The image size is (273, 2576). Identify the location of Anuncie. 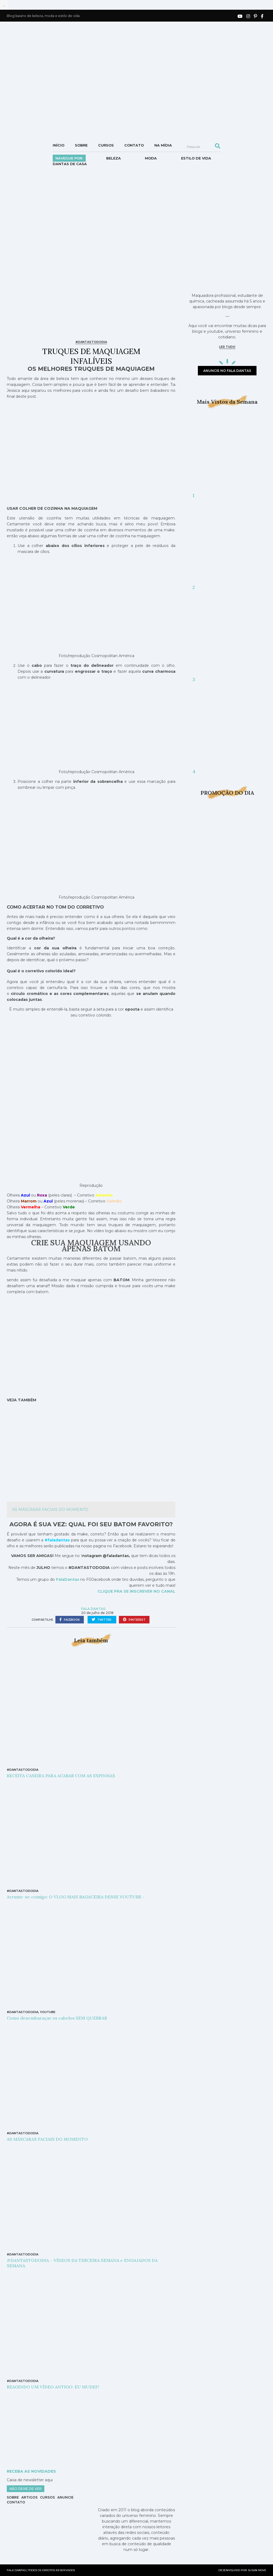
(65, 2497).